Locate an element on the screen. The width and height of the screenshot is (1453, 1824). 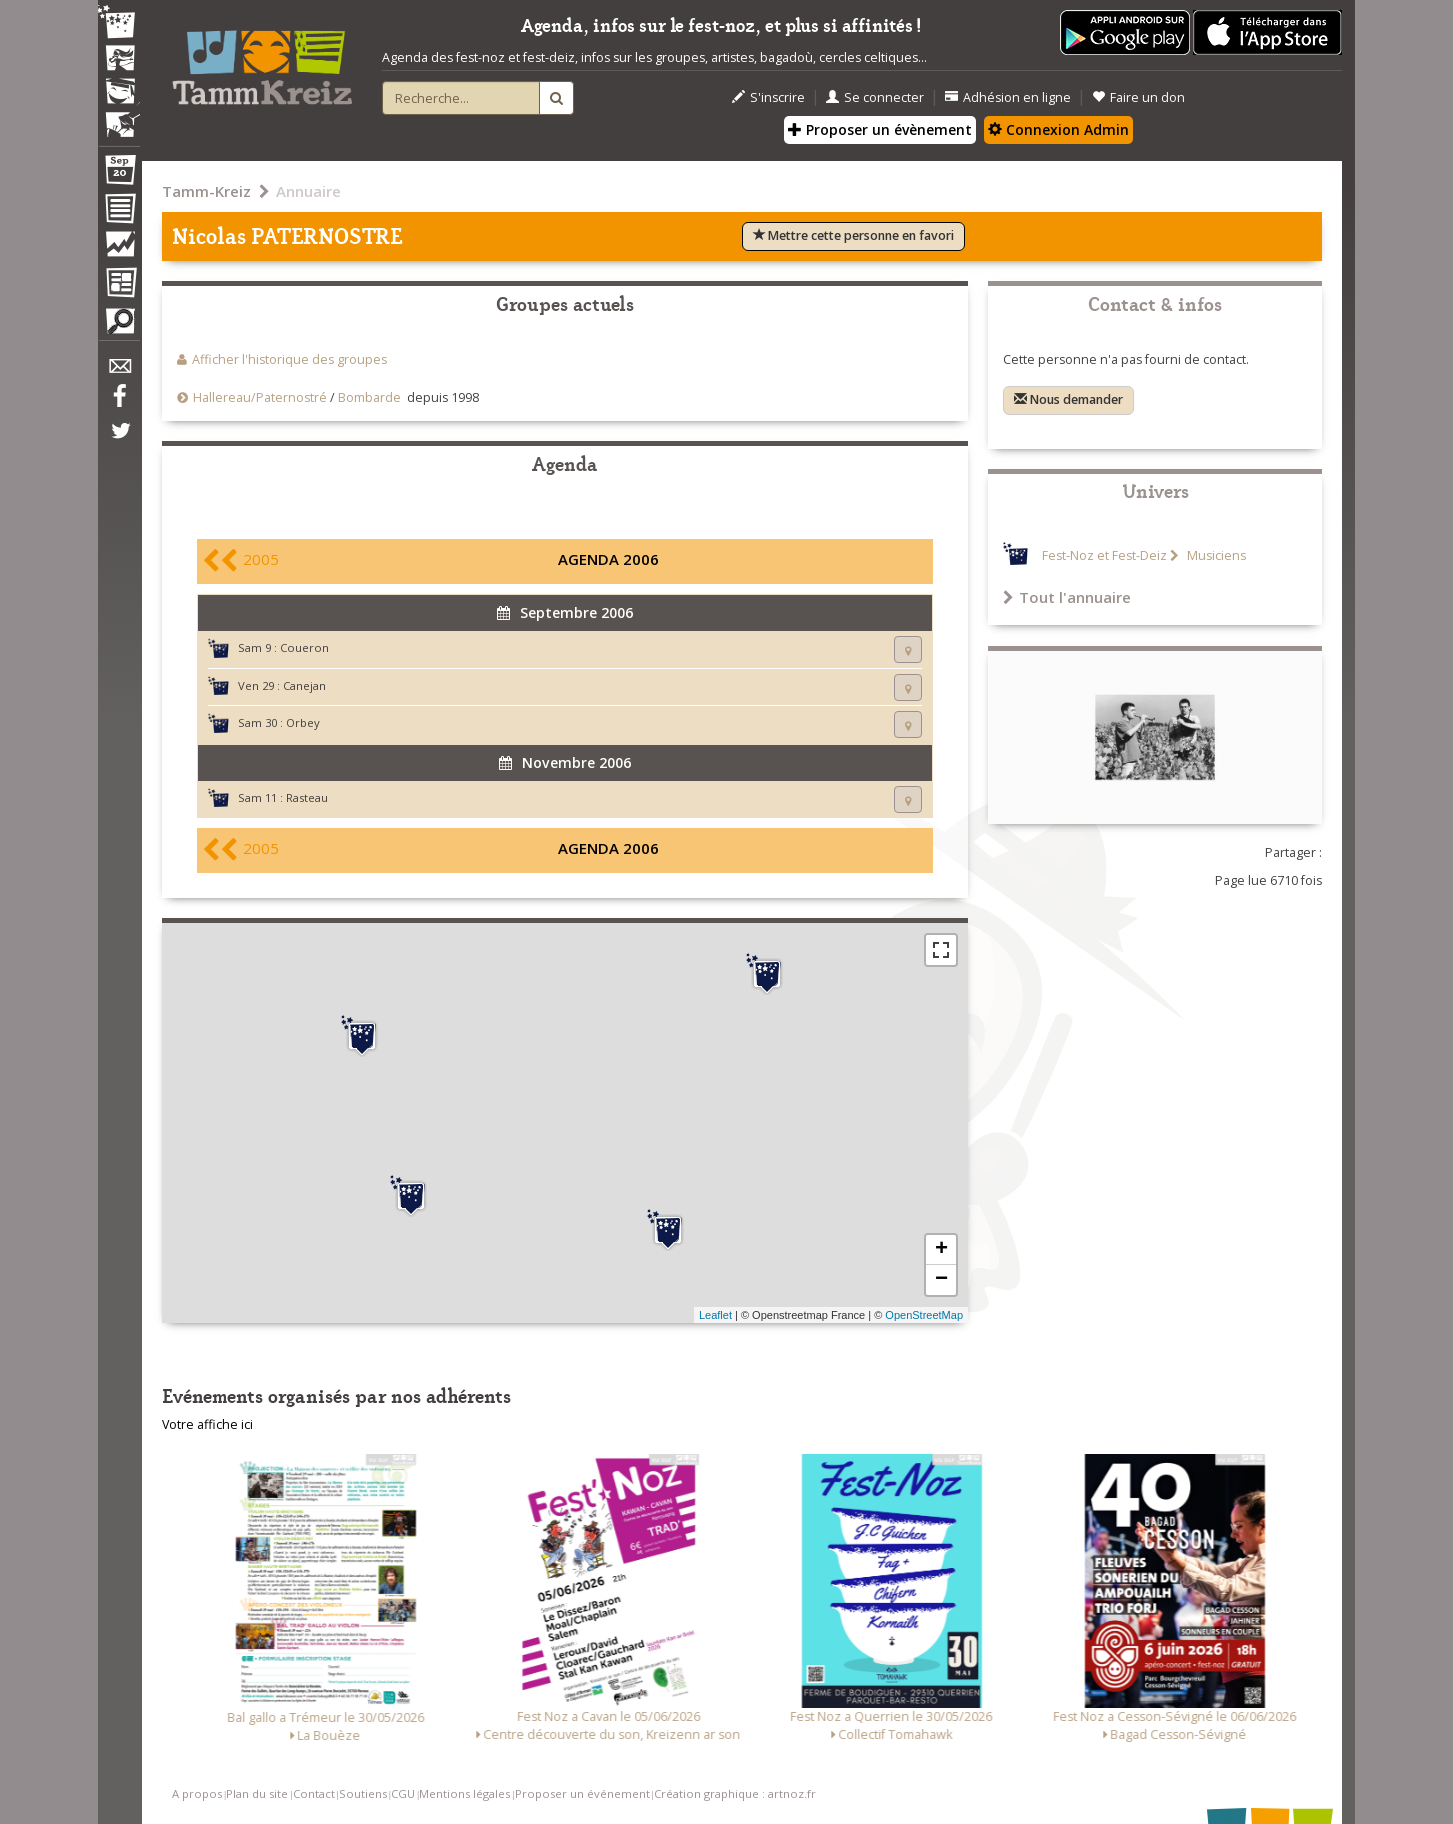
Connexion Admin is located at coordinates (1058, 129).